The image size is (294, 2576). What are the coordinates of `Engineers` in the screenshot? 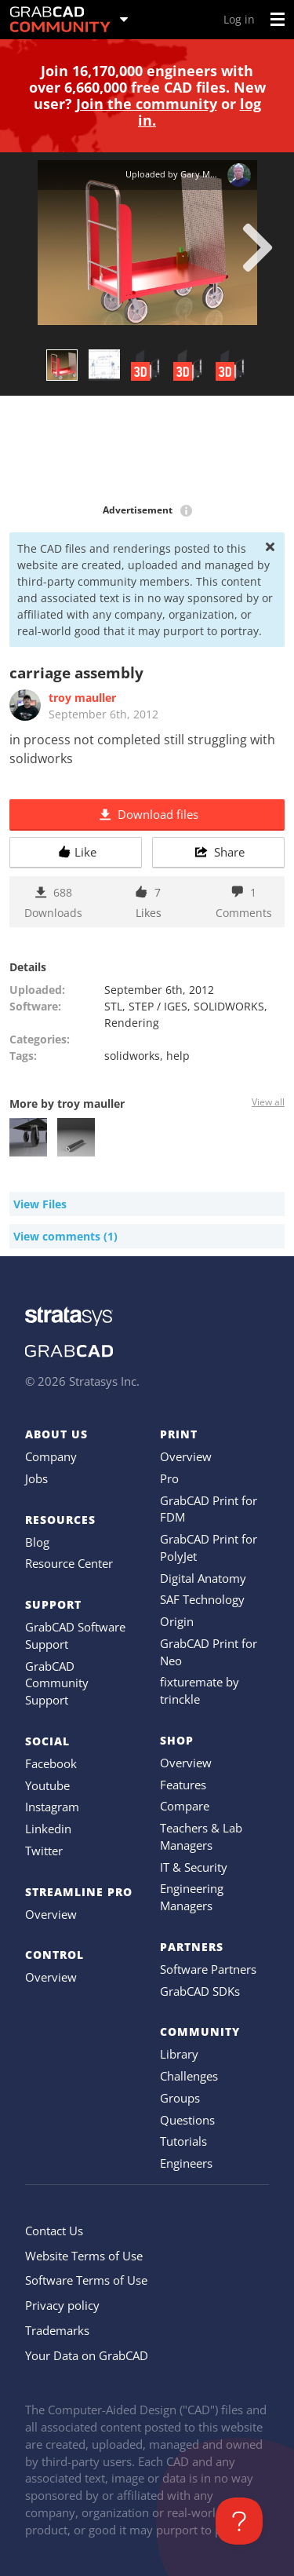 It's located at (186, 2163).